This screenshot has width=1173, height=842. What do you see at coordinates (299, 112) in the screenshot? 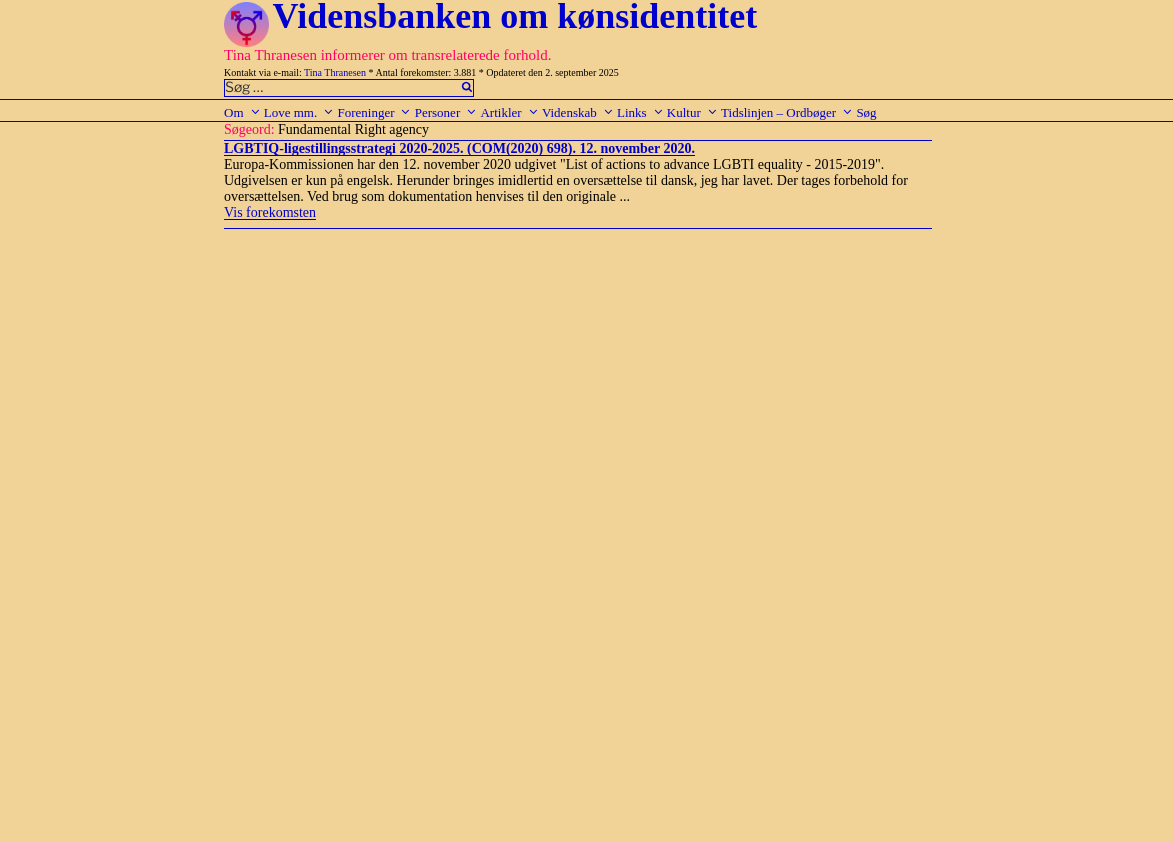
I see `Love mm.` at bounding box center [299, 112].